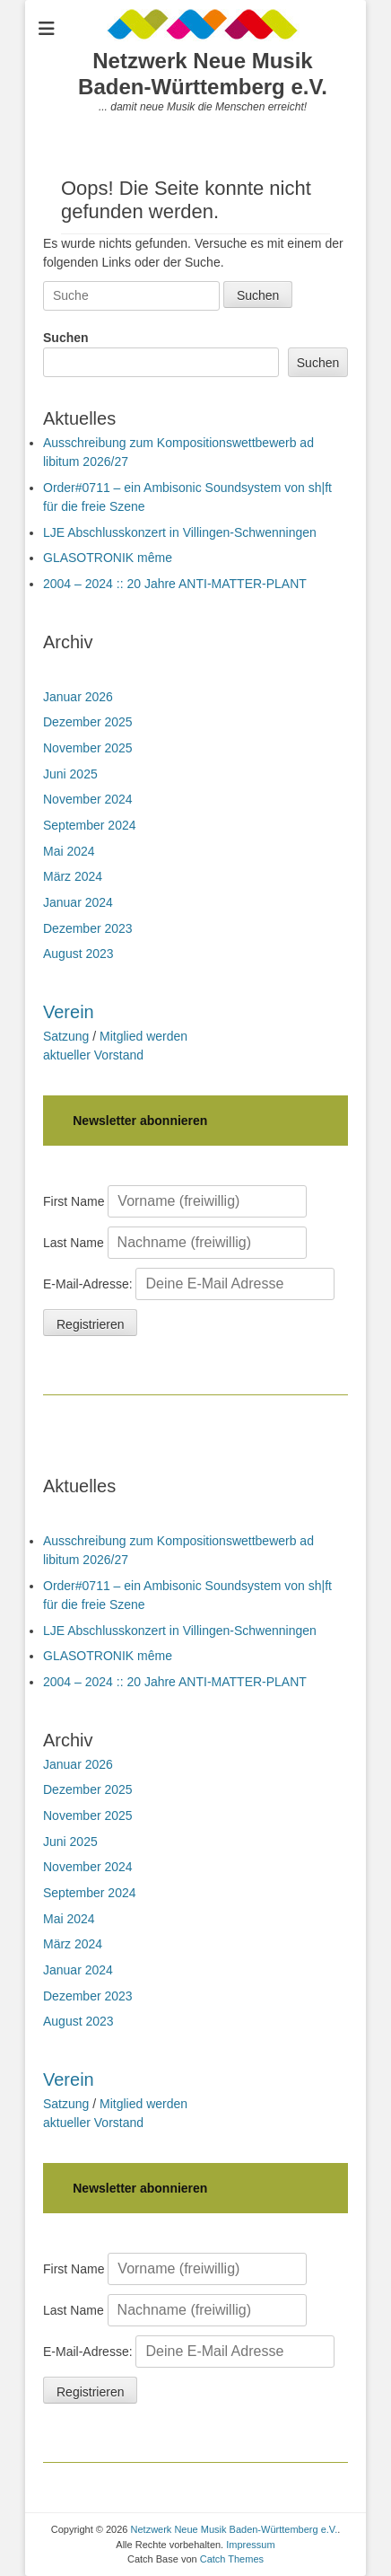 This screenshot has height=2576, width=391. Describe the element at coordinates (72, 876) in the screenshot. I see `März 2024` at that location.